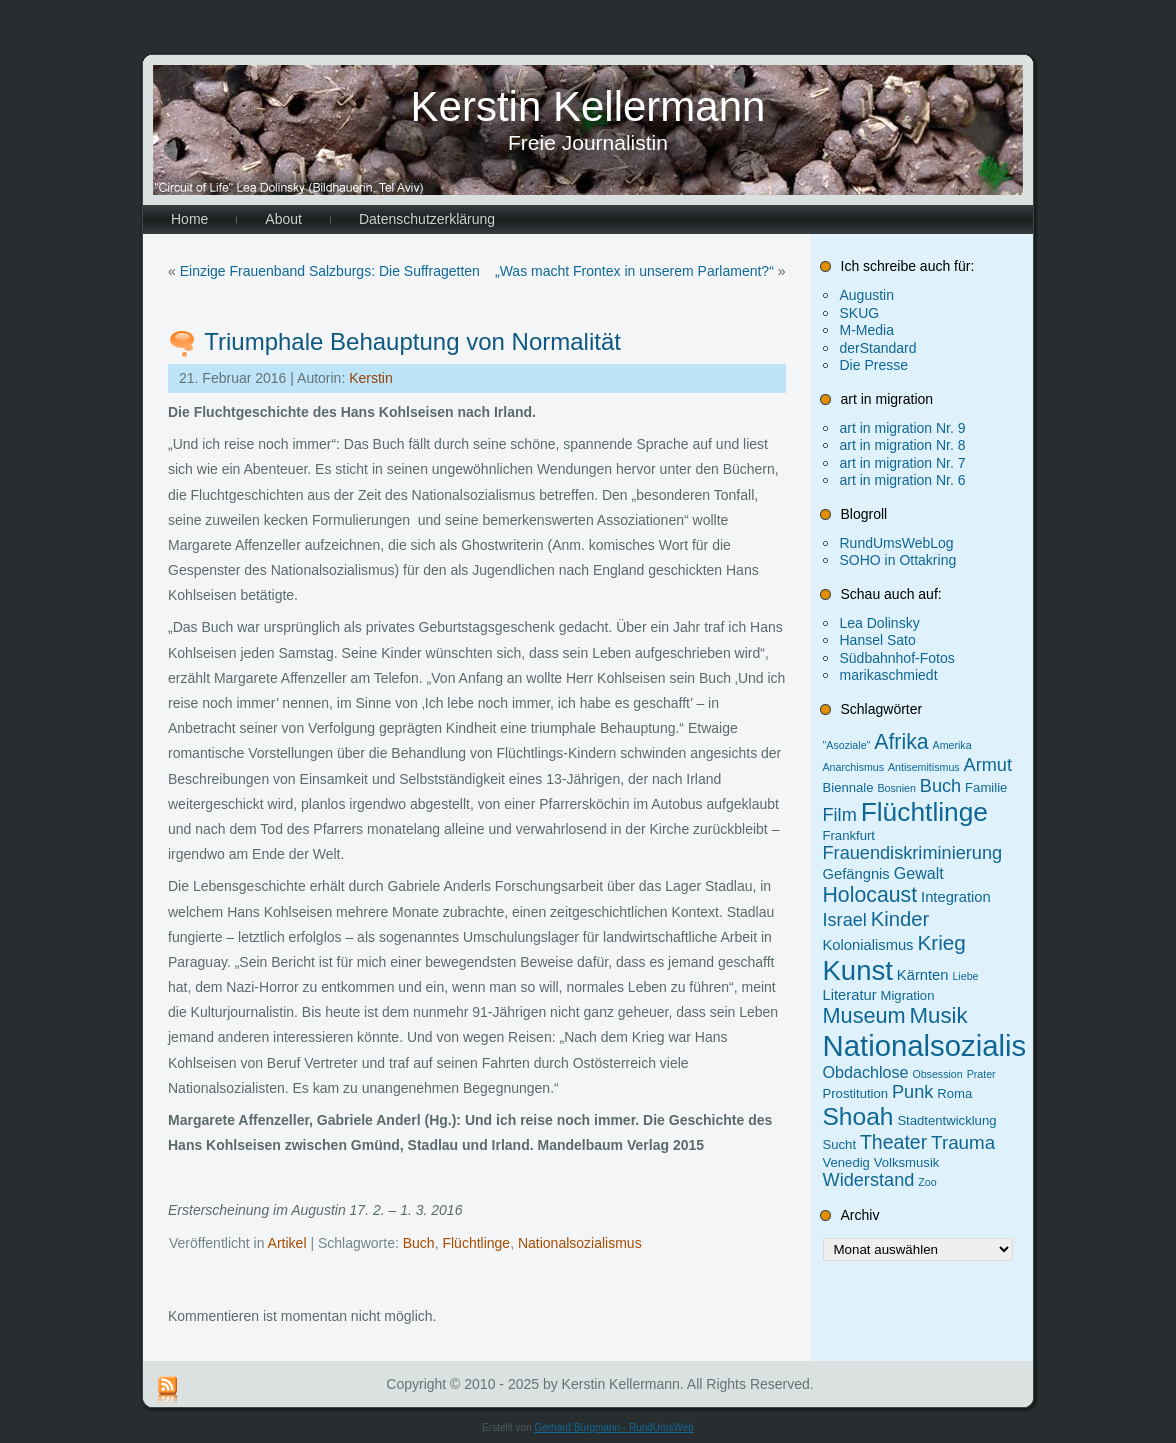 The image size is (1176, 1443). What do you see at coordinates (856, 874) in the screenshot?
I see `Gefängnis [Gefängnis (3 Einträge)]` at bounding box center [856, 874].